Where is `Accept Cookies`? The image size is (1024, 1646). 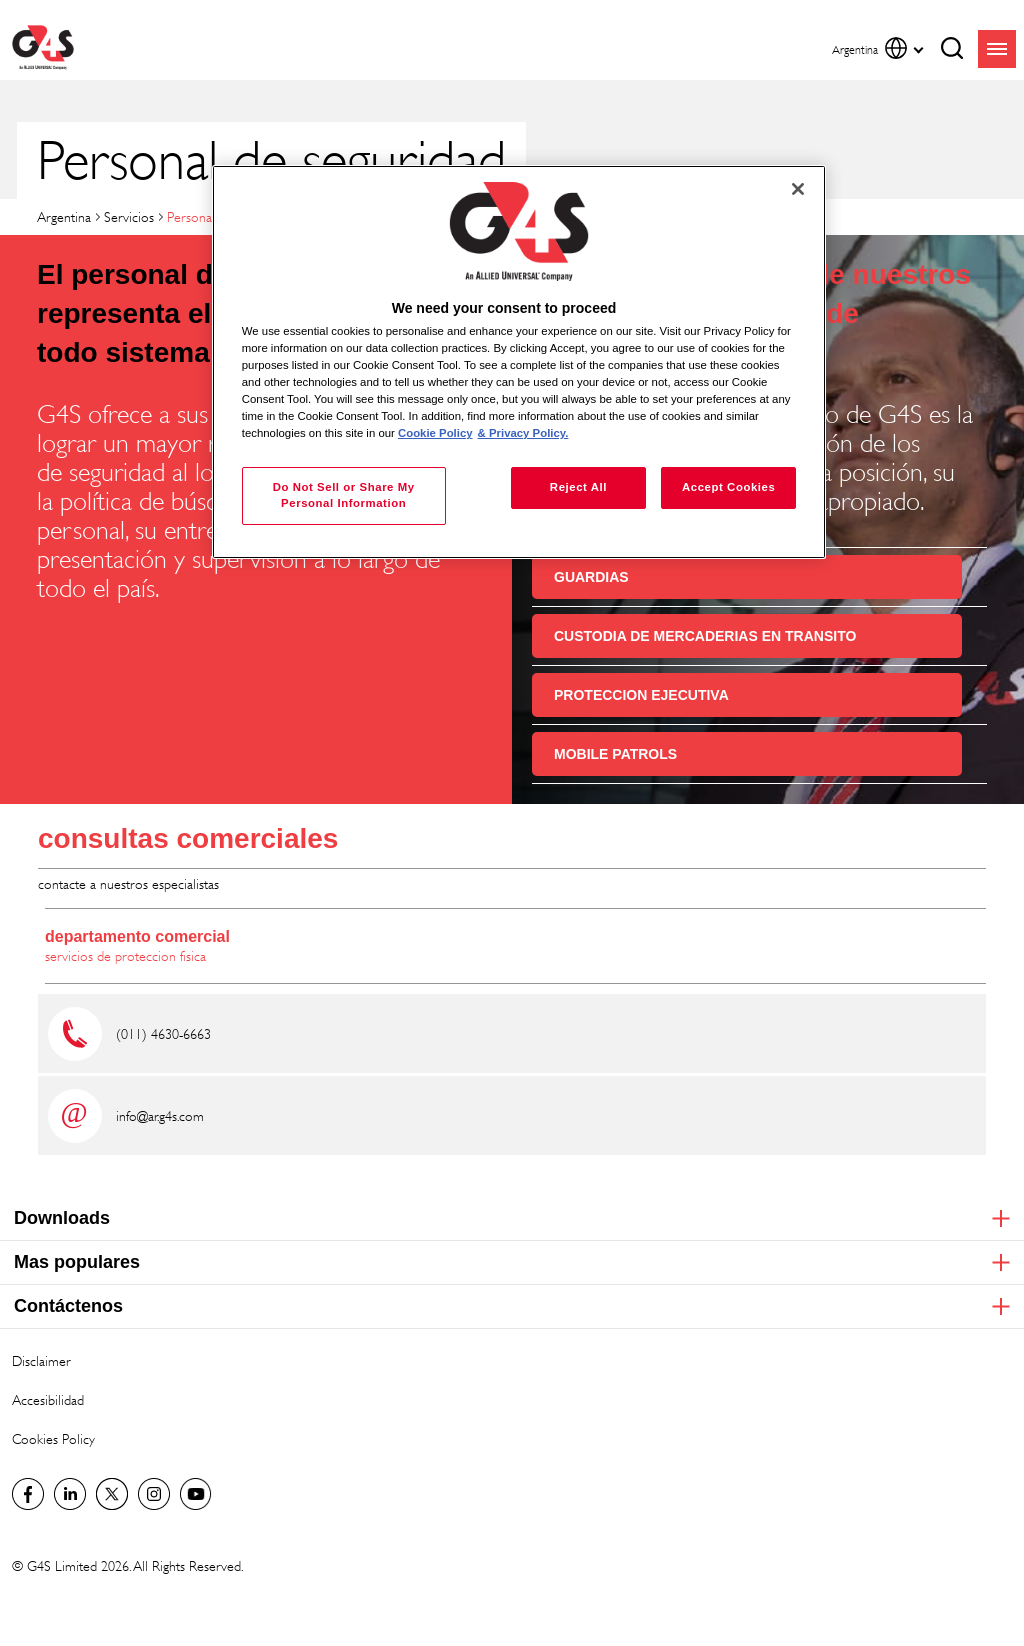 Accept Cookies is located at coordinates (728, 487).